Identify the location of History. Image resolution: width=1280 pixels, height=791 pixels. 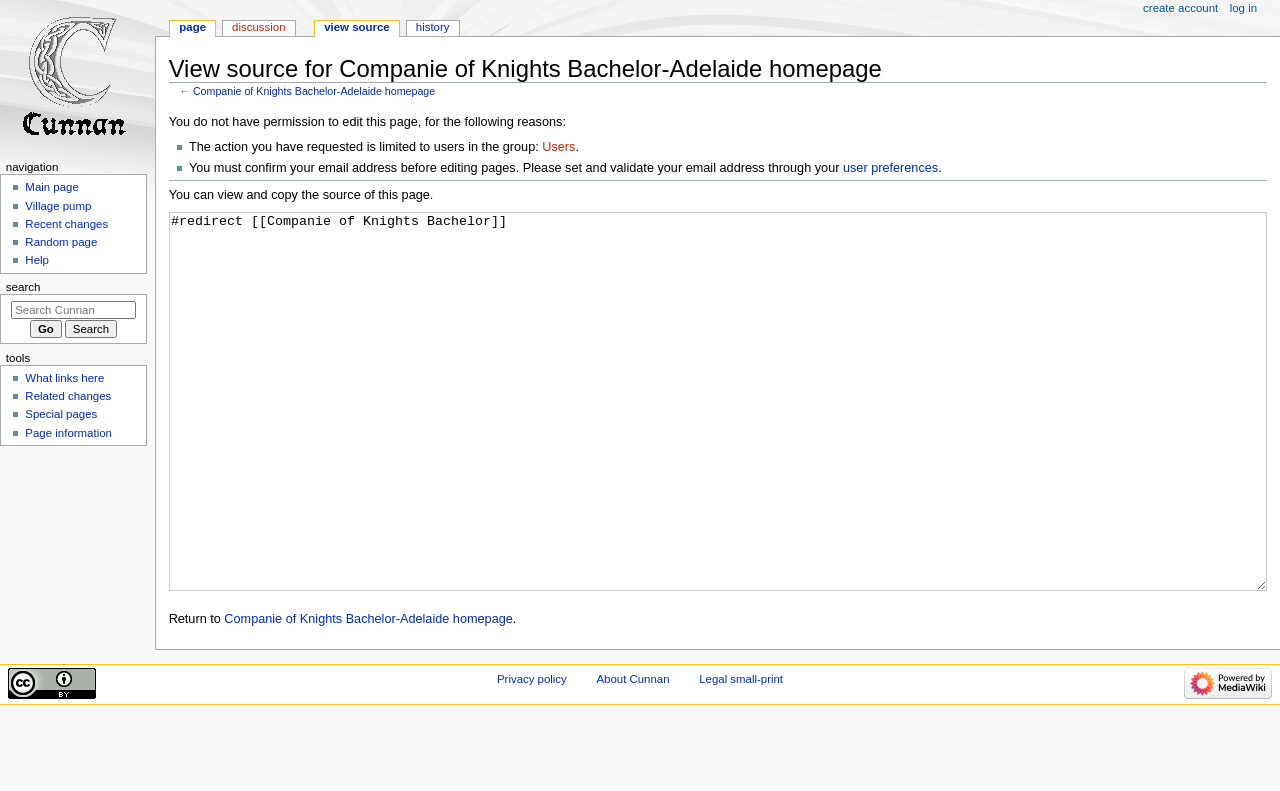
(433, 27).